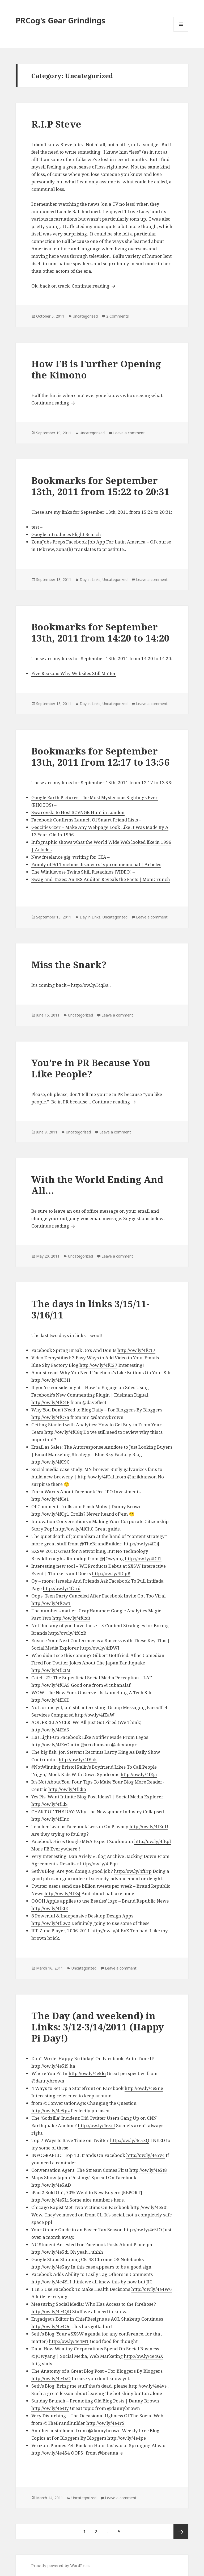  Describe the element at coordinates (100, 756) in the screenshot. I see `Bookmarks for September 13th, 2011 from 12:17 to 13:56` at that location.